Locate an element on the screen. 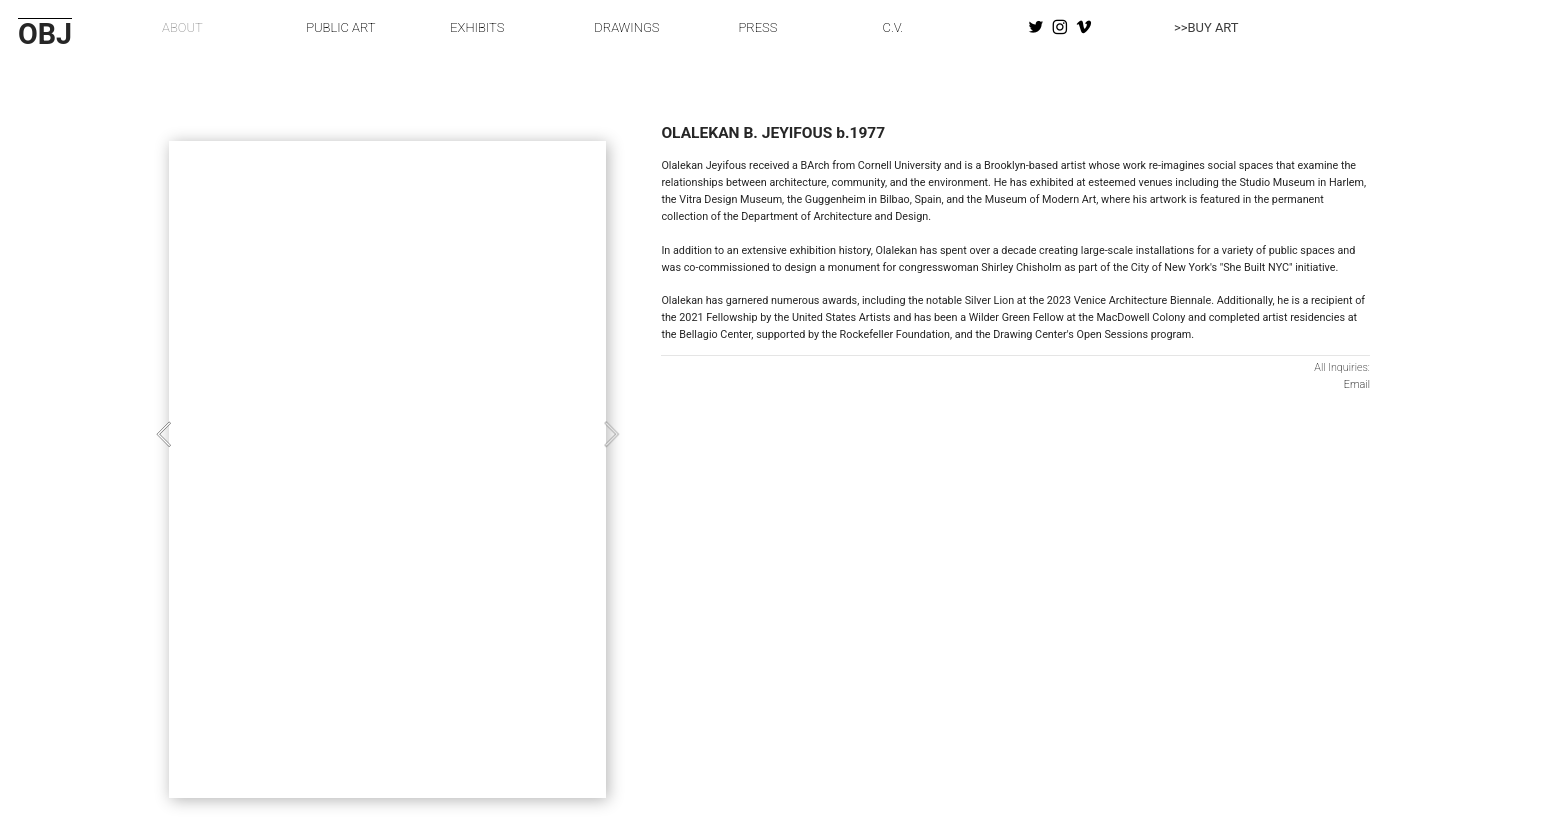 This screenshot has height=831, width=1568. EXHIBITS is located at coordinates (477, 27).